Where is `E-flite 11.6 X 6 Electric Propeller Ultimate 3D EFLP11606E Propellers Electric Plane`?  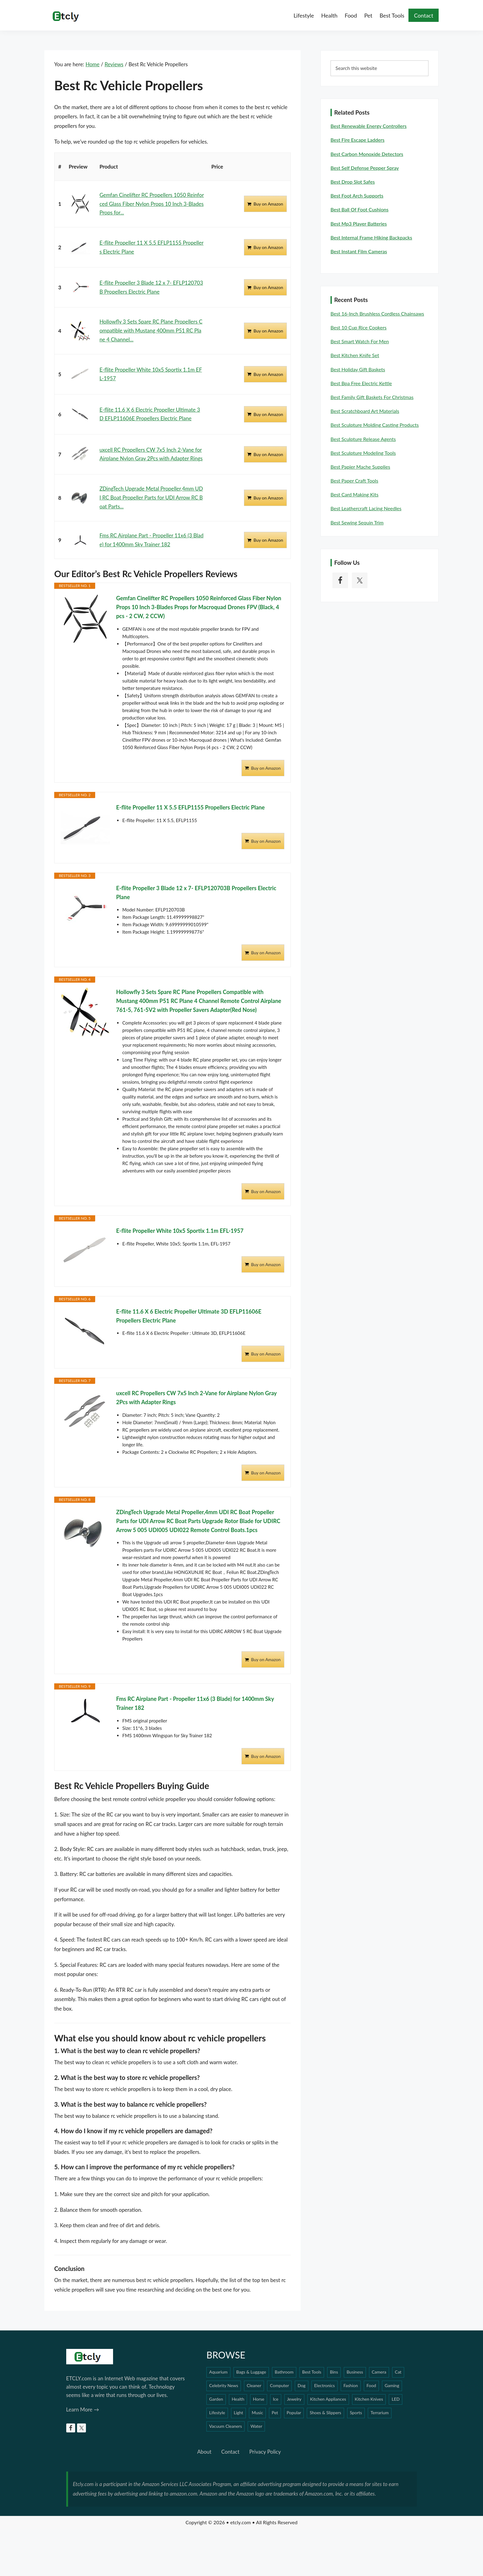 E-flite 11.6 X 6 Electric Propeller Ultimate 3D EFLP11606E Propellers Electric Plane is located at coordinates (189, 1316).